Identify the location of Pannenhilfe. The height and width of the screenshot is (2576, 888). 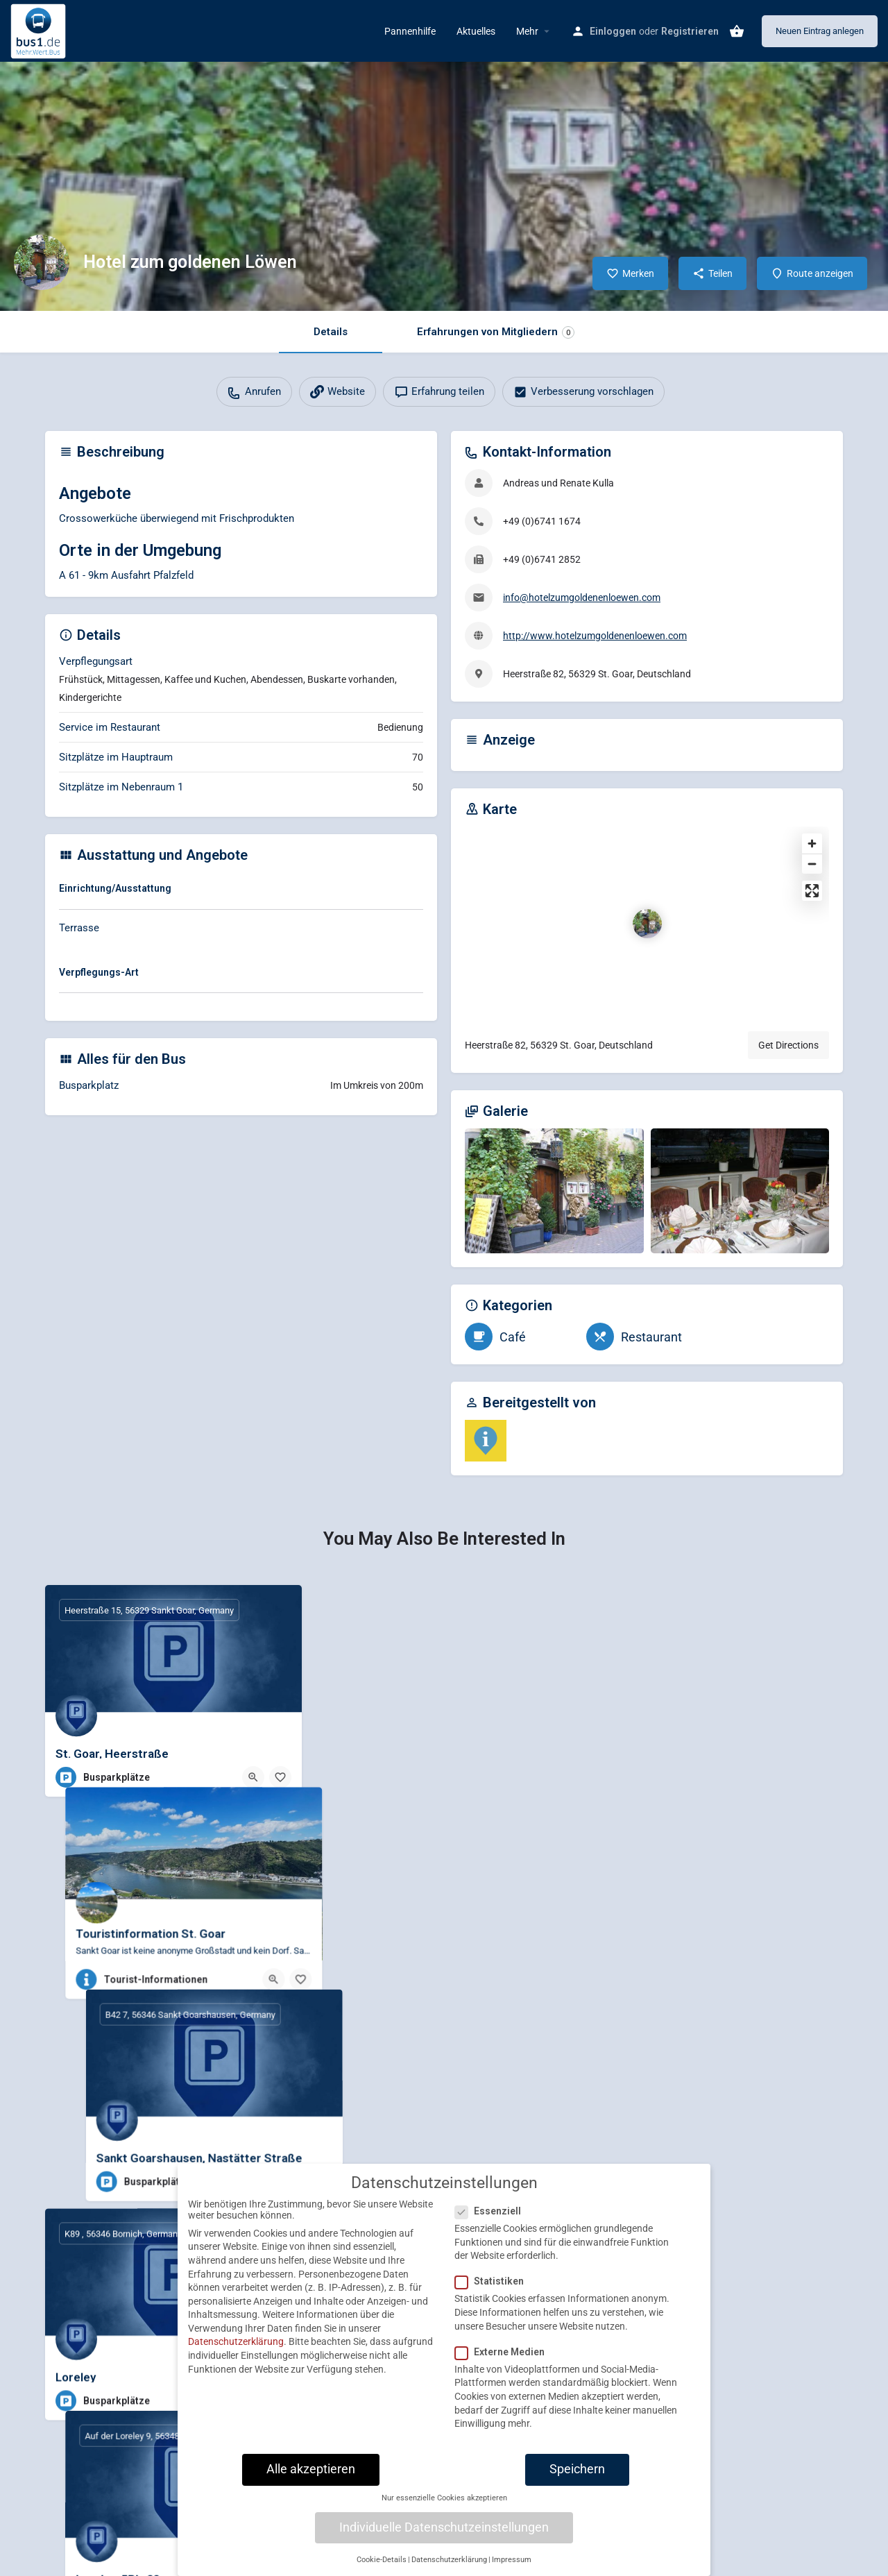
(410, 31).